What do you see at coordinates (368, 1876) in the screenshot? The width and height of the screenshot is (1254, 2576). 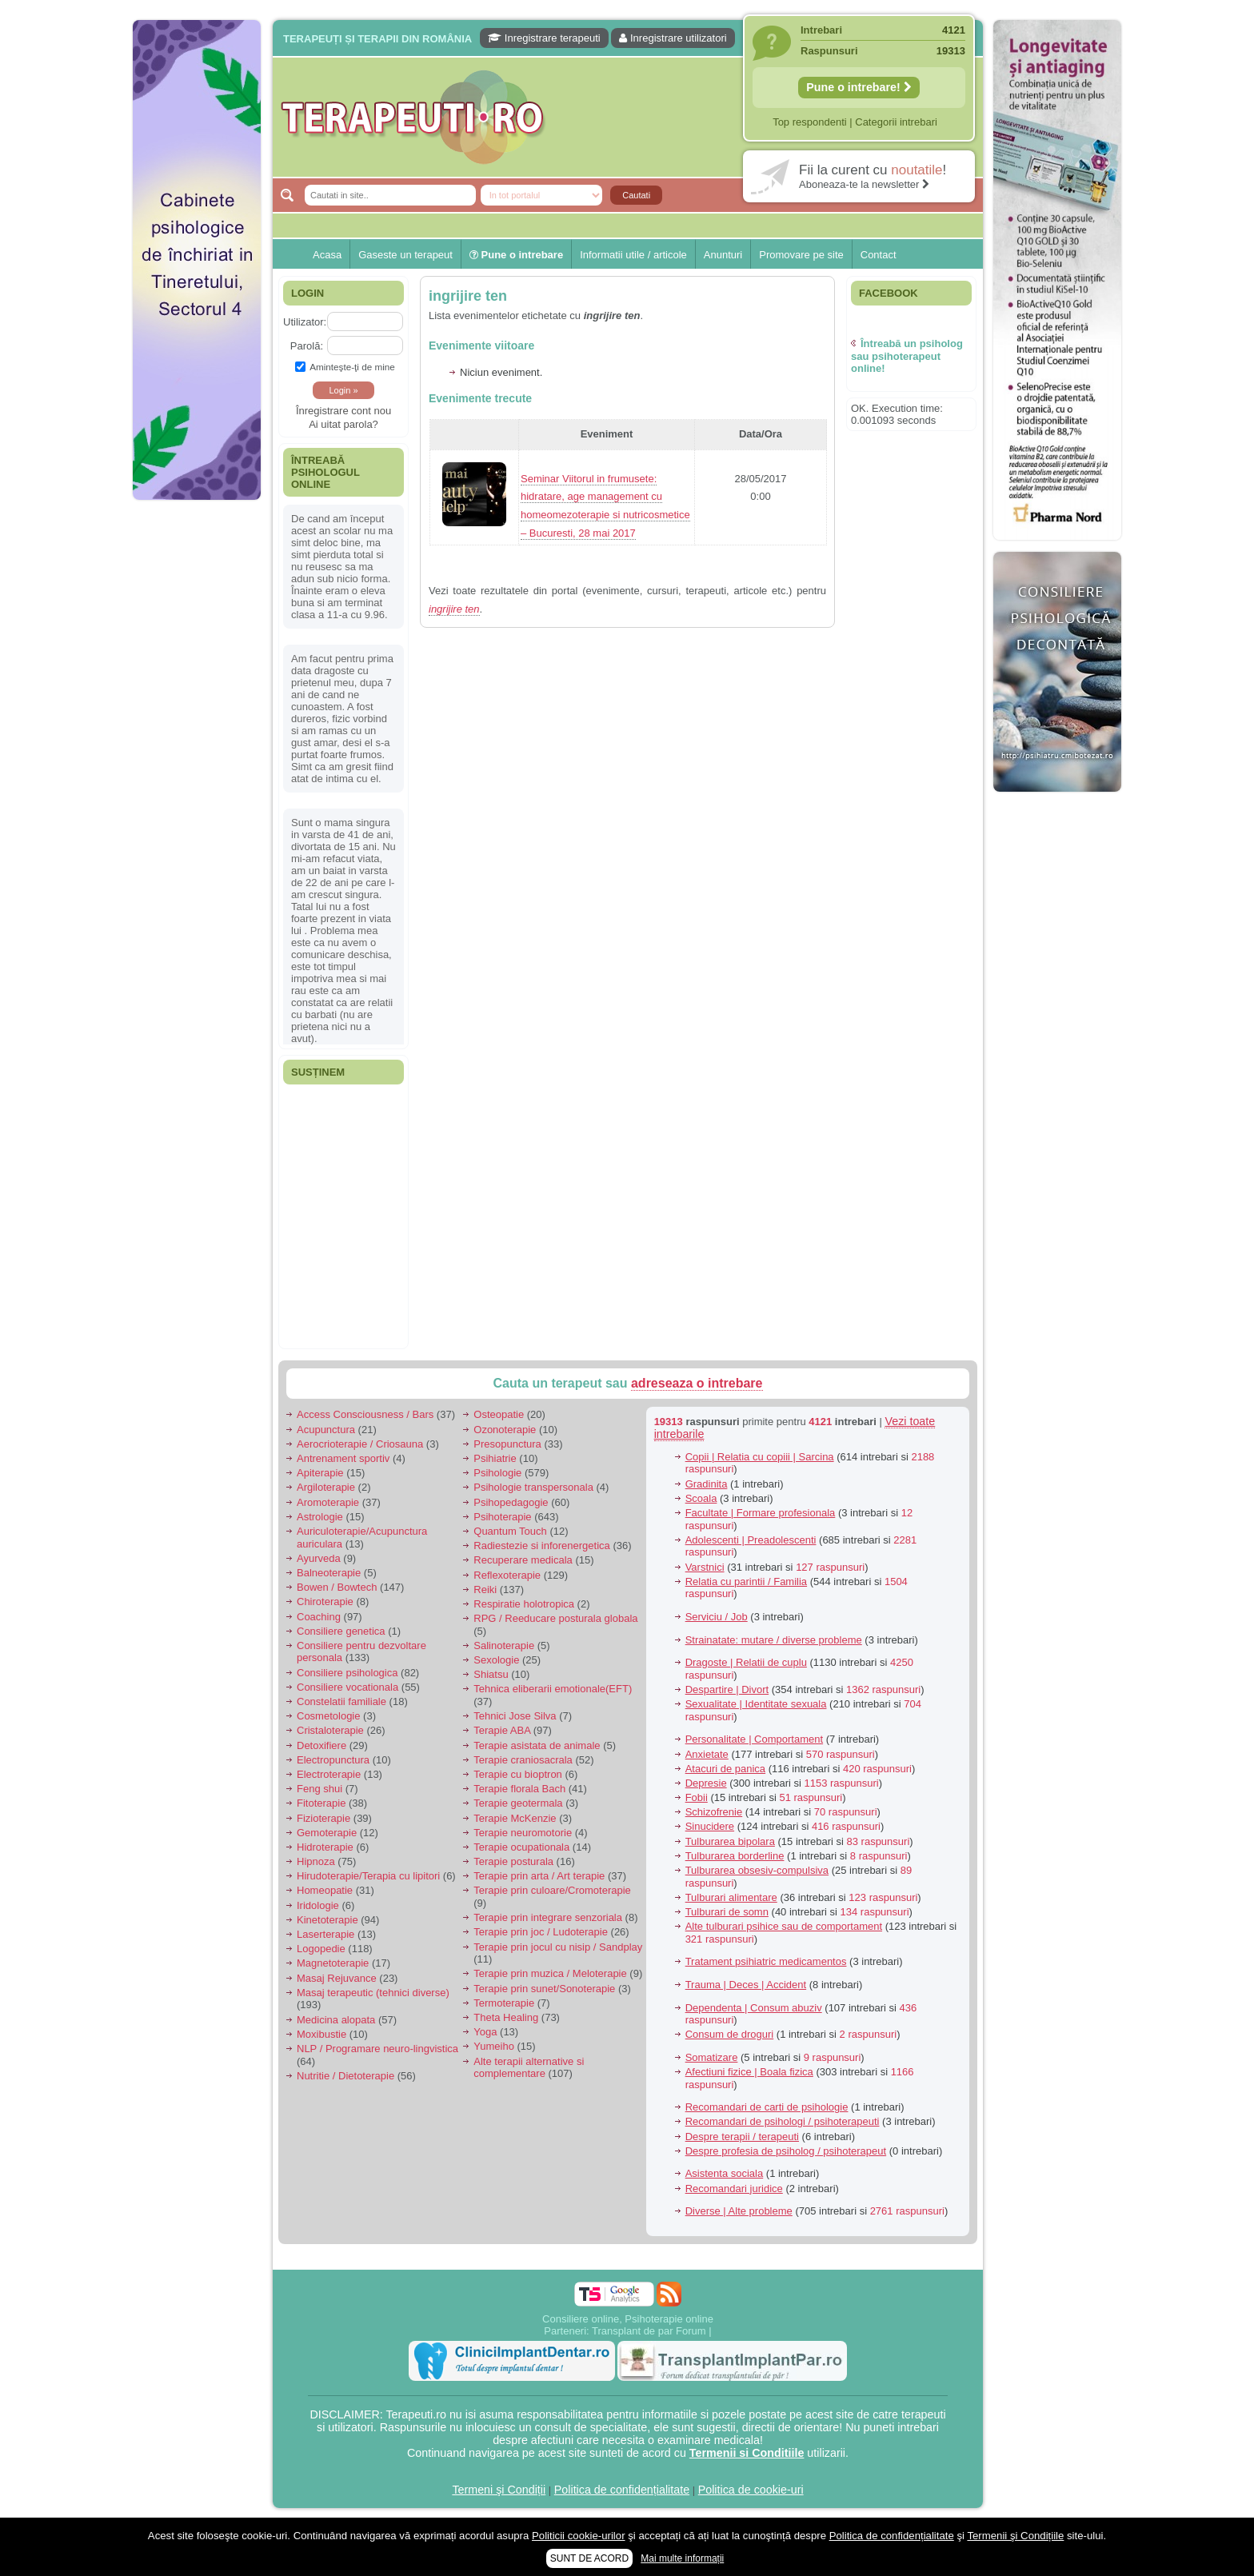 I see `Hirudoterapie/Terapia cu lipitori` at bounding box center [368, 1876].